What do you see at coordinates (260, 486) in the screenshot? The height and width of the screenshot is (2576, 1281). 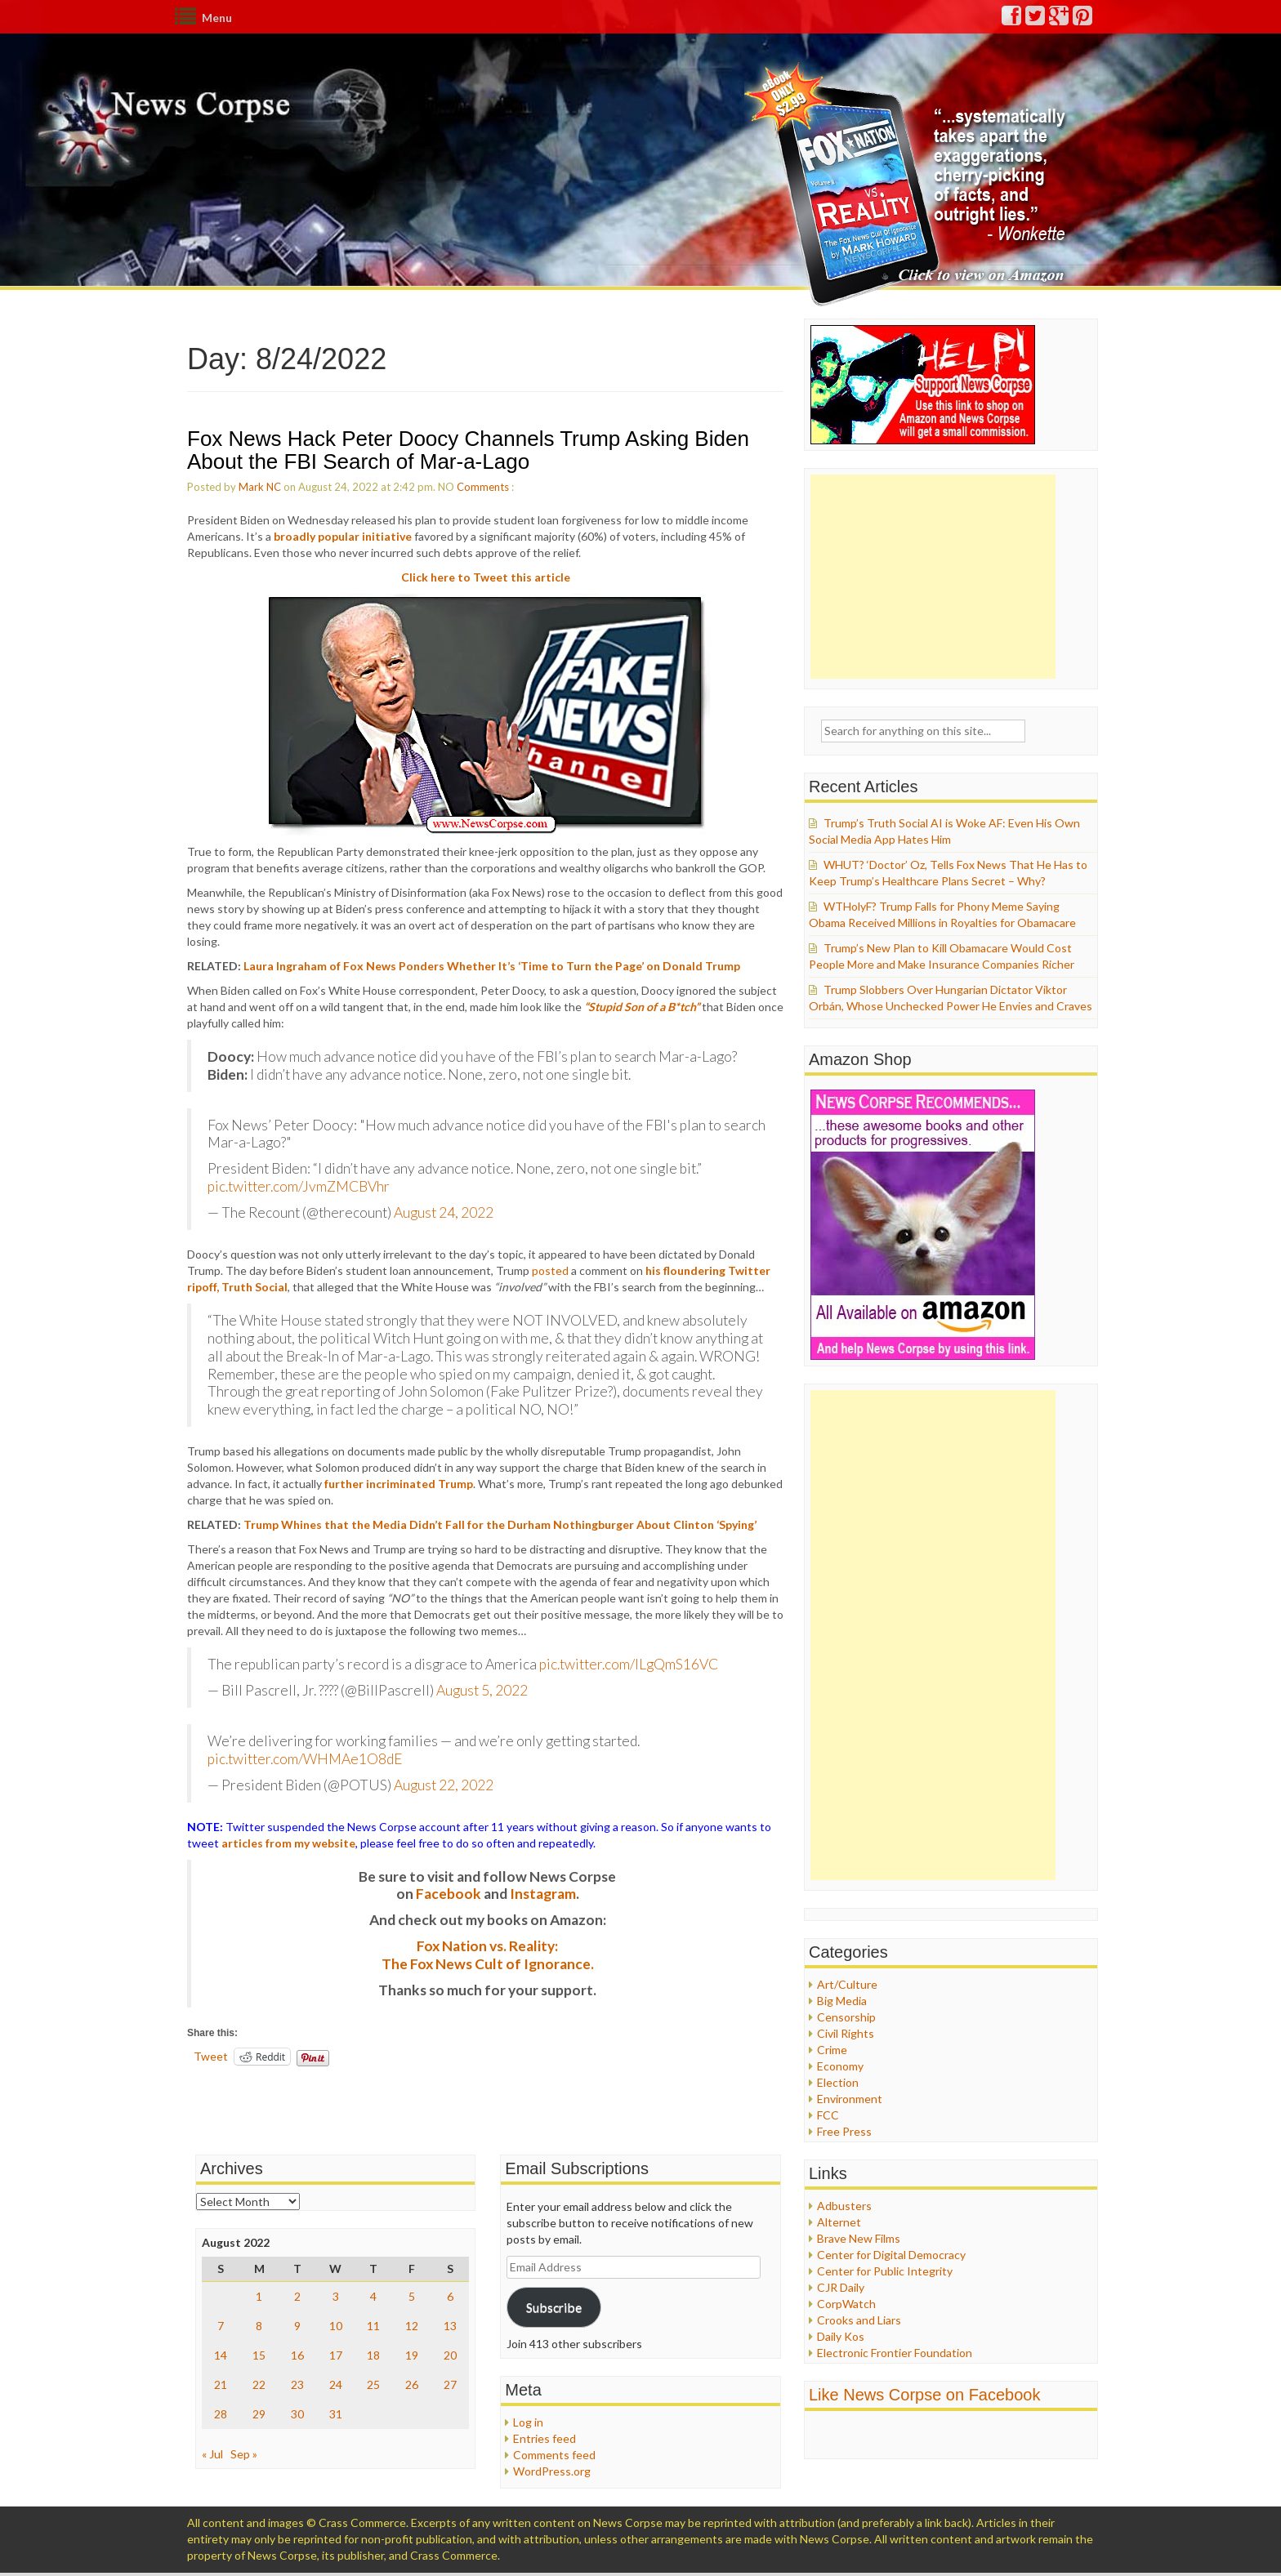 I see `Mark NC` at bounding box center [260, 486].